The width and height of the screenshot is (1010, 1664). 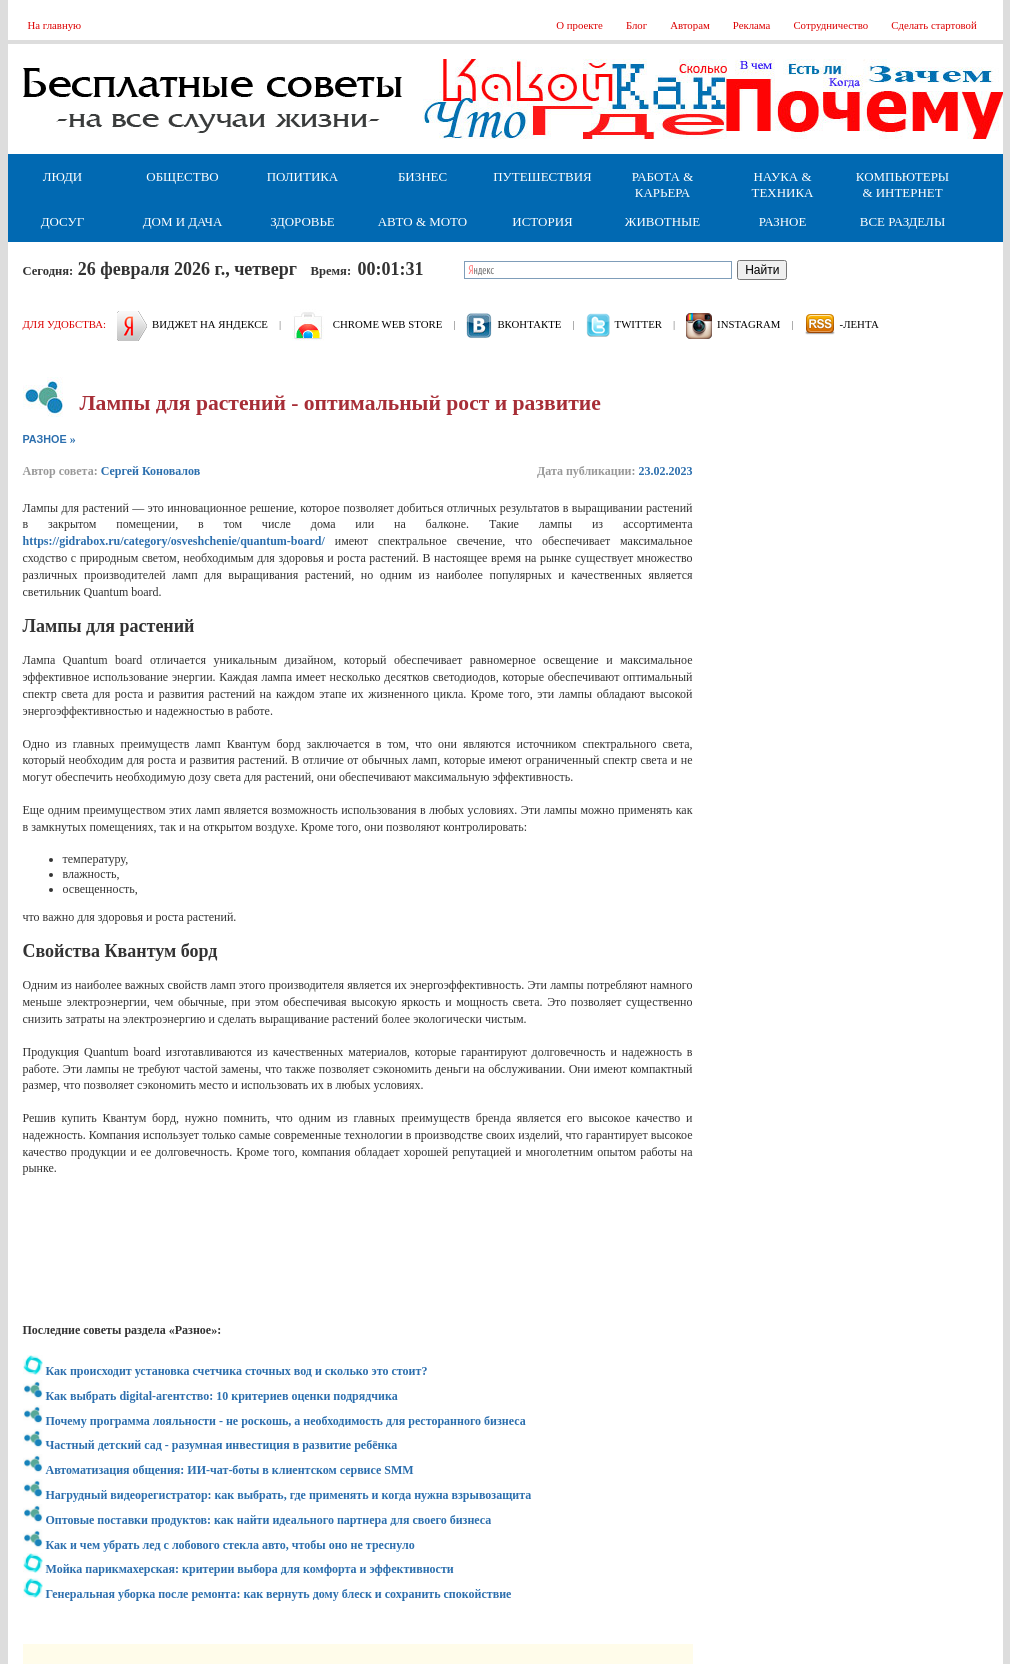 I want to click on Как и чем убрать лед с лобового стекла авто, чтобы оно не треснуло, so click(x=230, y=1545).